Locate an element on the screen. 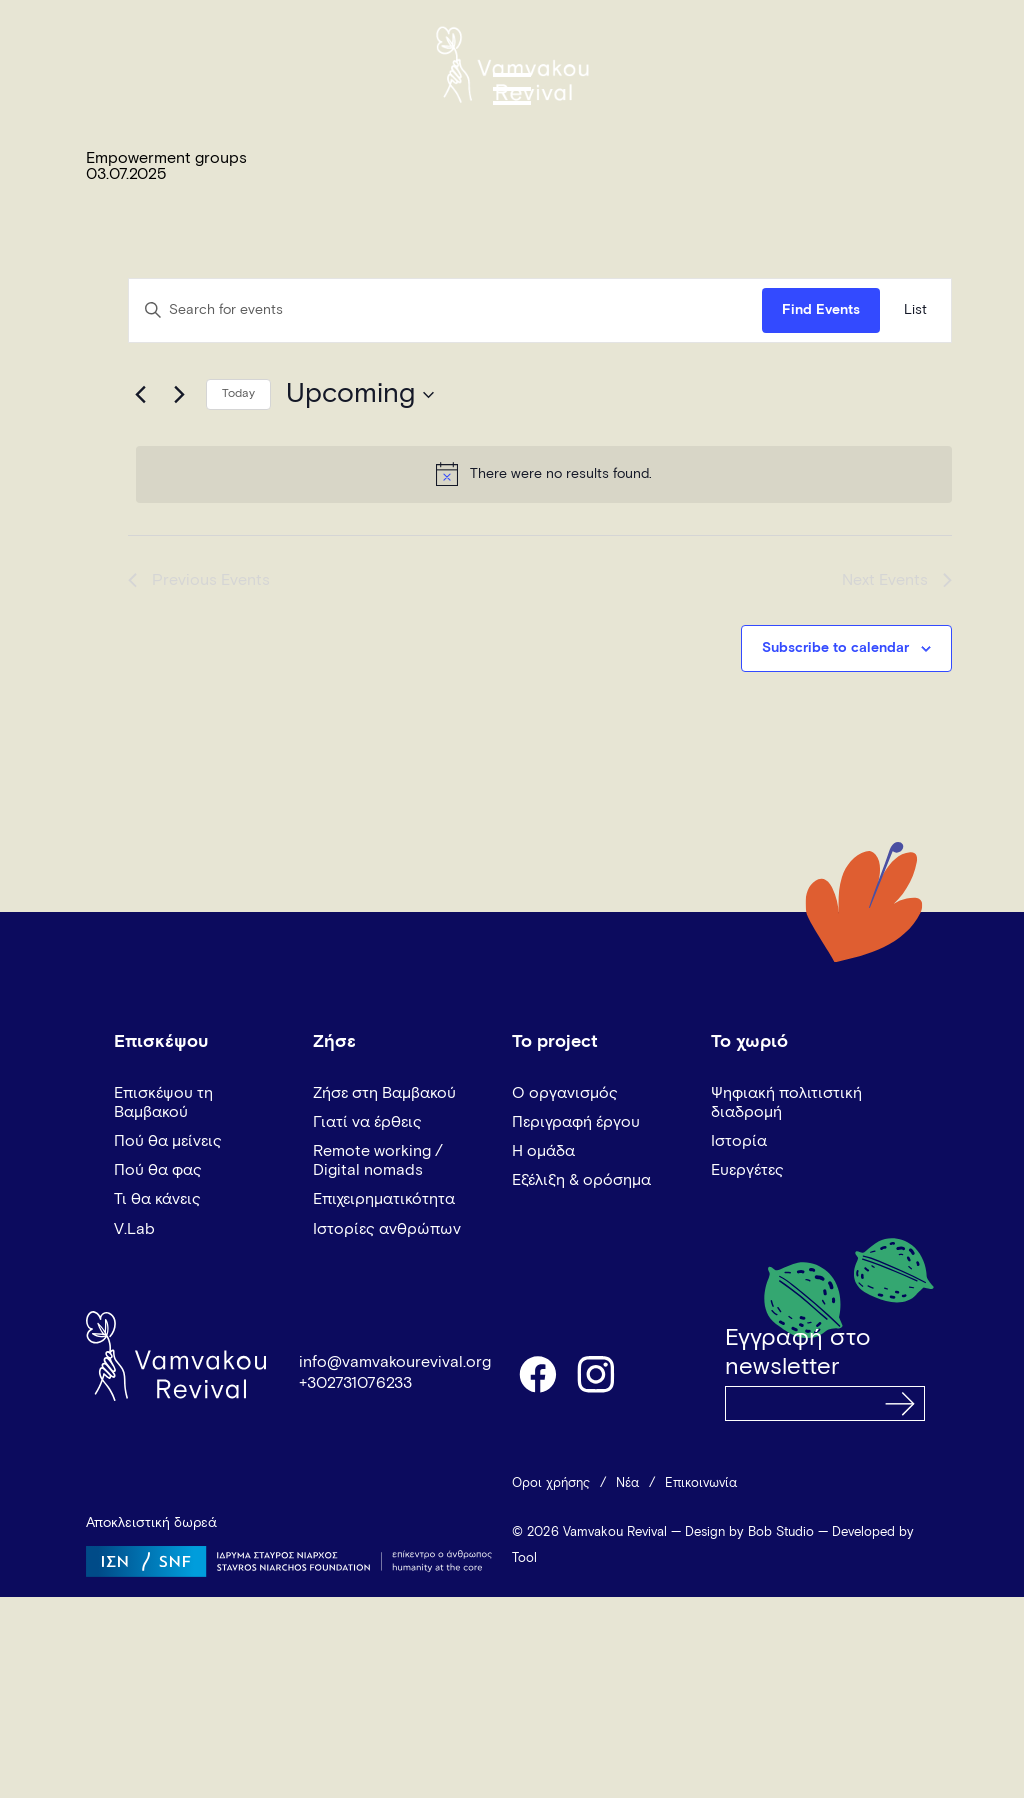  [alert] is located at coordinates (544, 474).